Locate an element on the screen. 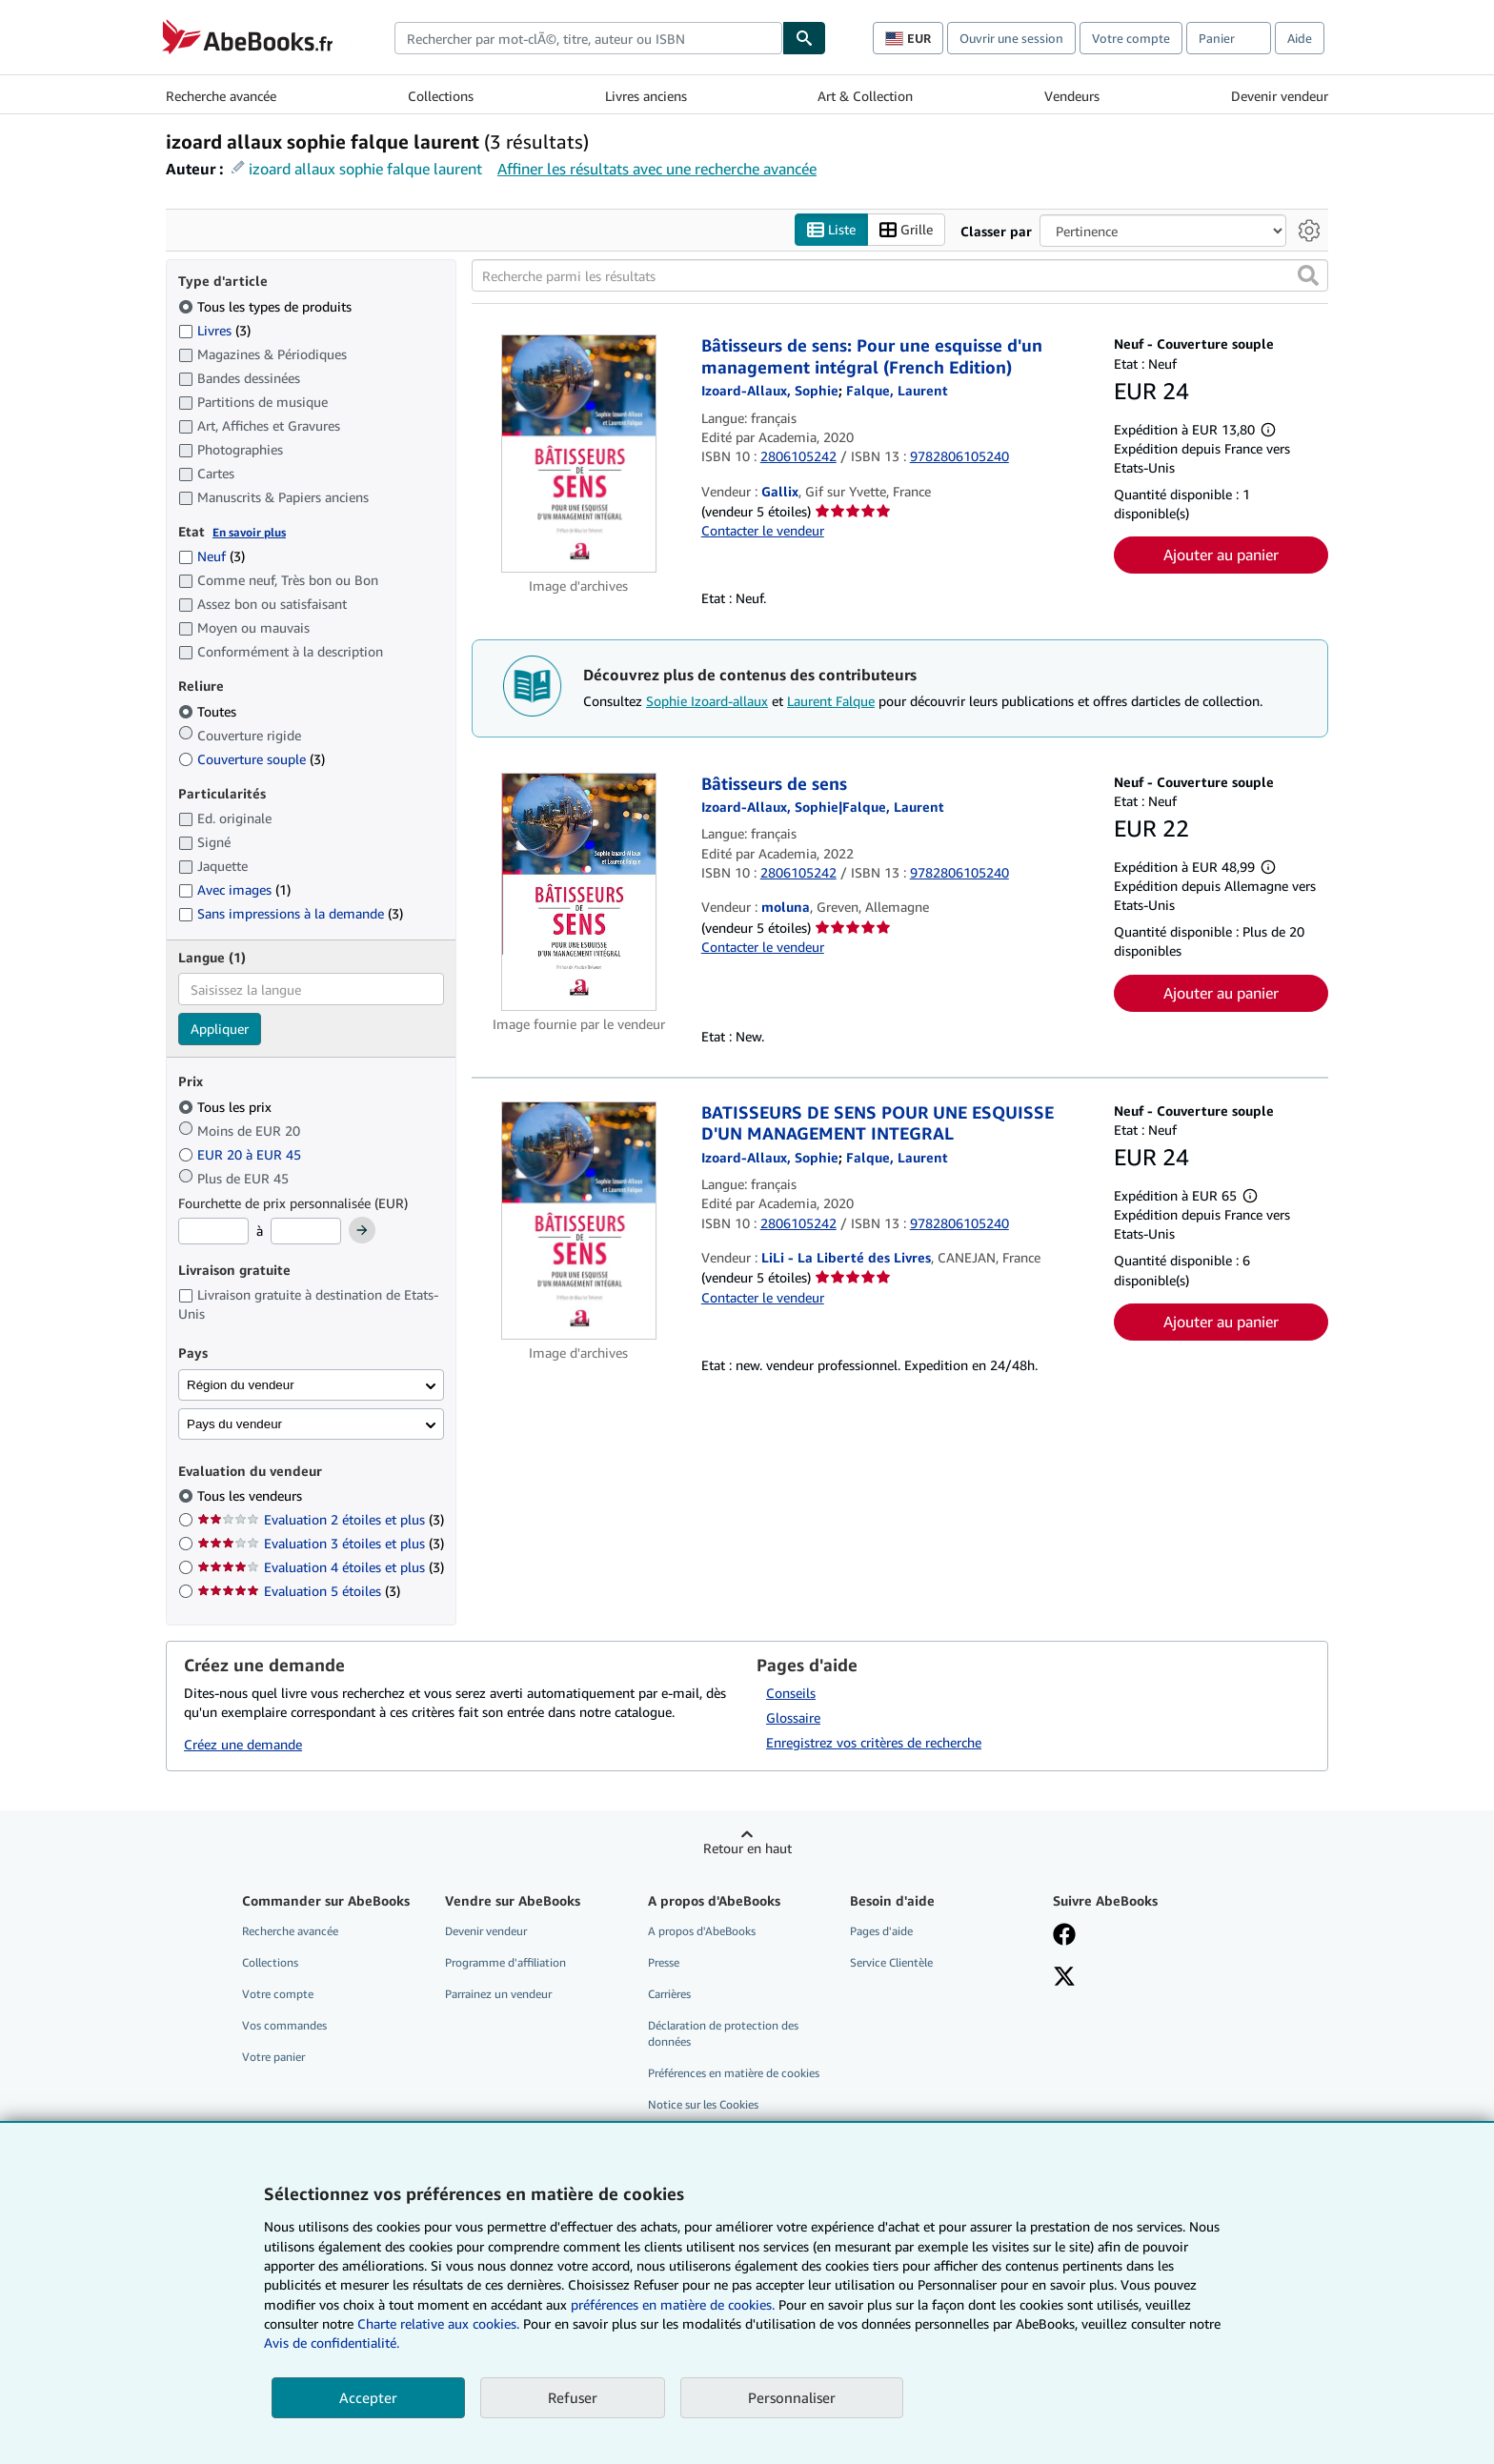 Image resolution: width=1494 pixels, height=2464 pixels. [Afficher les informations sur le contributeur associé à Sophie Izoard-allaux] is located at coordinates (769, 391).